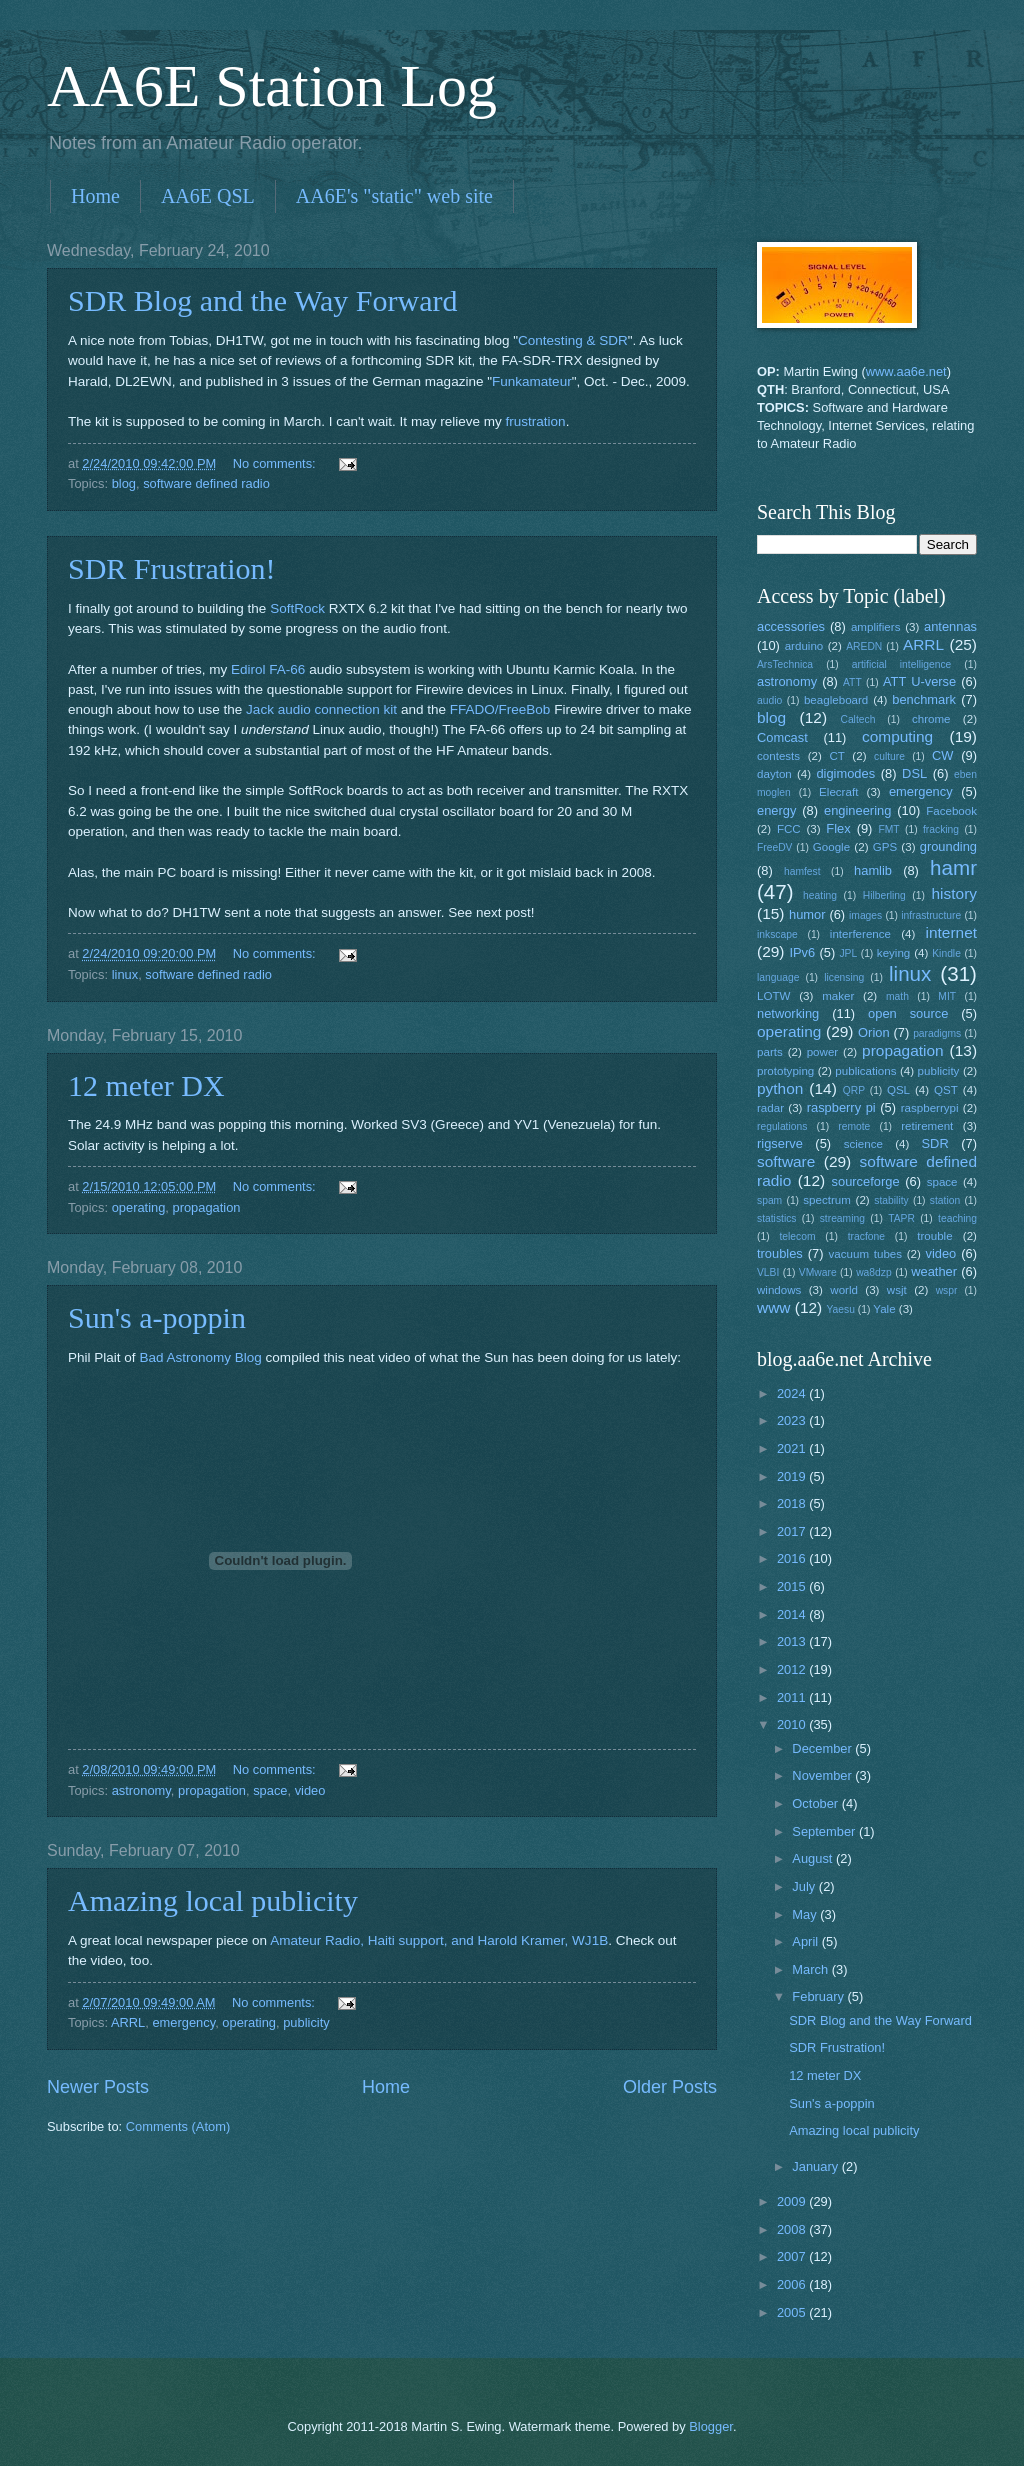 Image resolution: width=1024 pixels, height=2466 pixels. Describe the element at coordinates (954, 893) in the screenshot. I see `history` at that location.